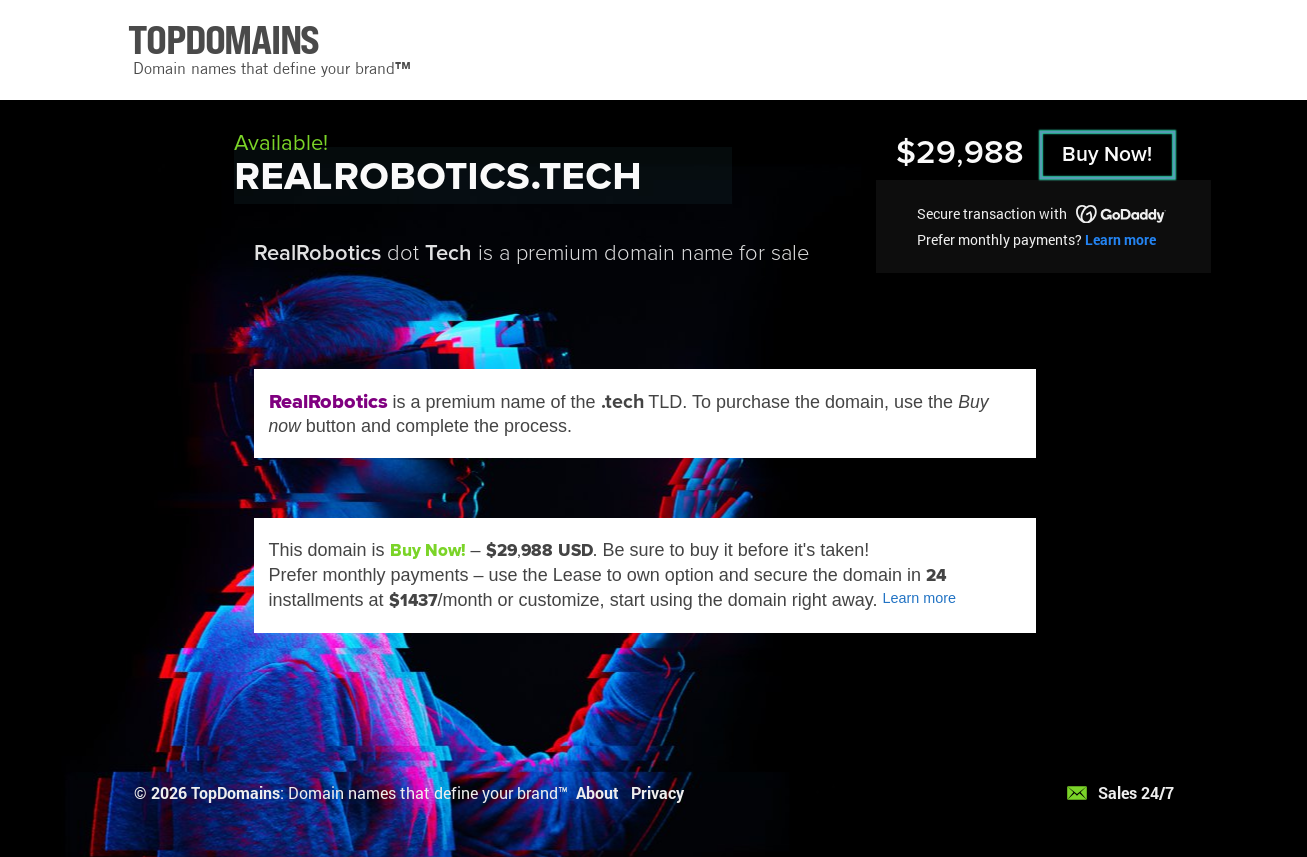 The height and width of the screenshot is (857, 1307). What do you see at coordinates (1120, 239) in the screenshot?
I see `Learn more` at bounding box center [1120, 239].